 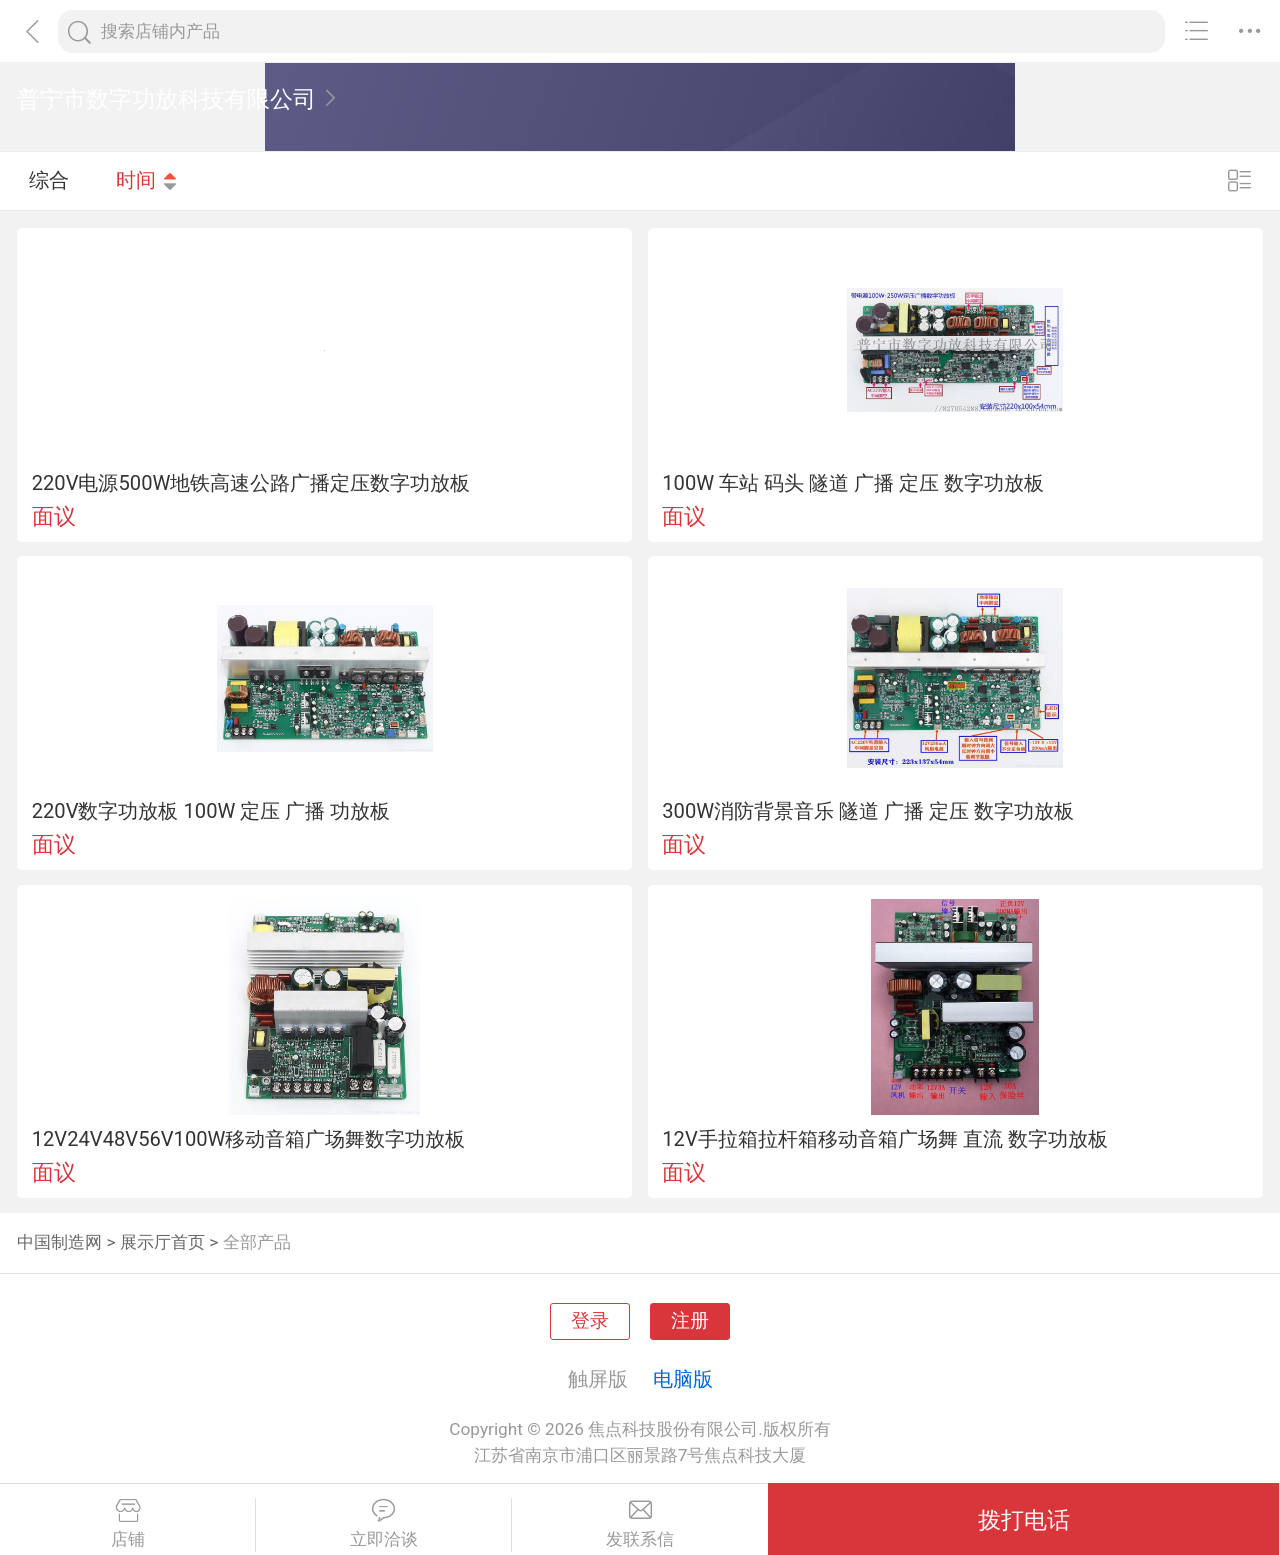 What do you see at coordinates (257, 1242) in the screenshot?
I see `全部产品` at bounding box center [257, 1242].